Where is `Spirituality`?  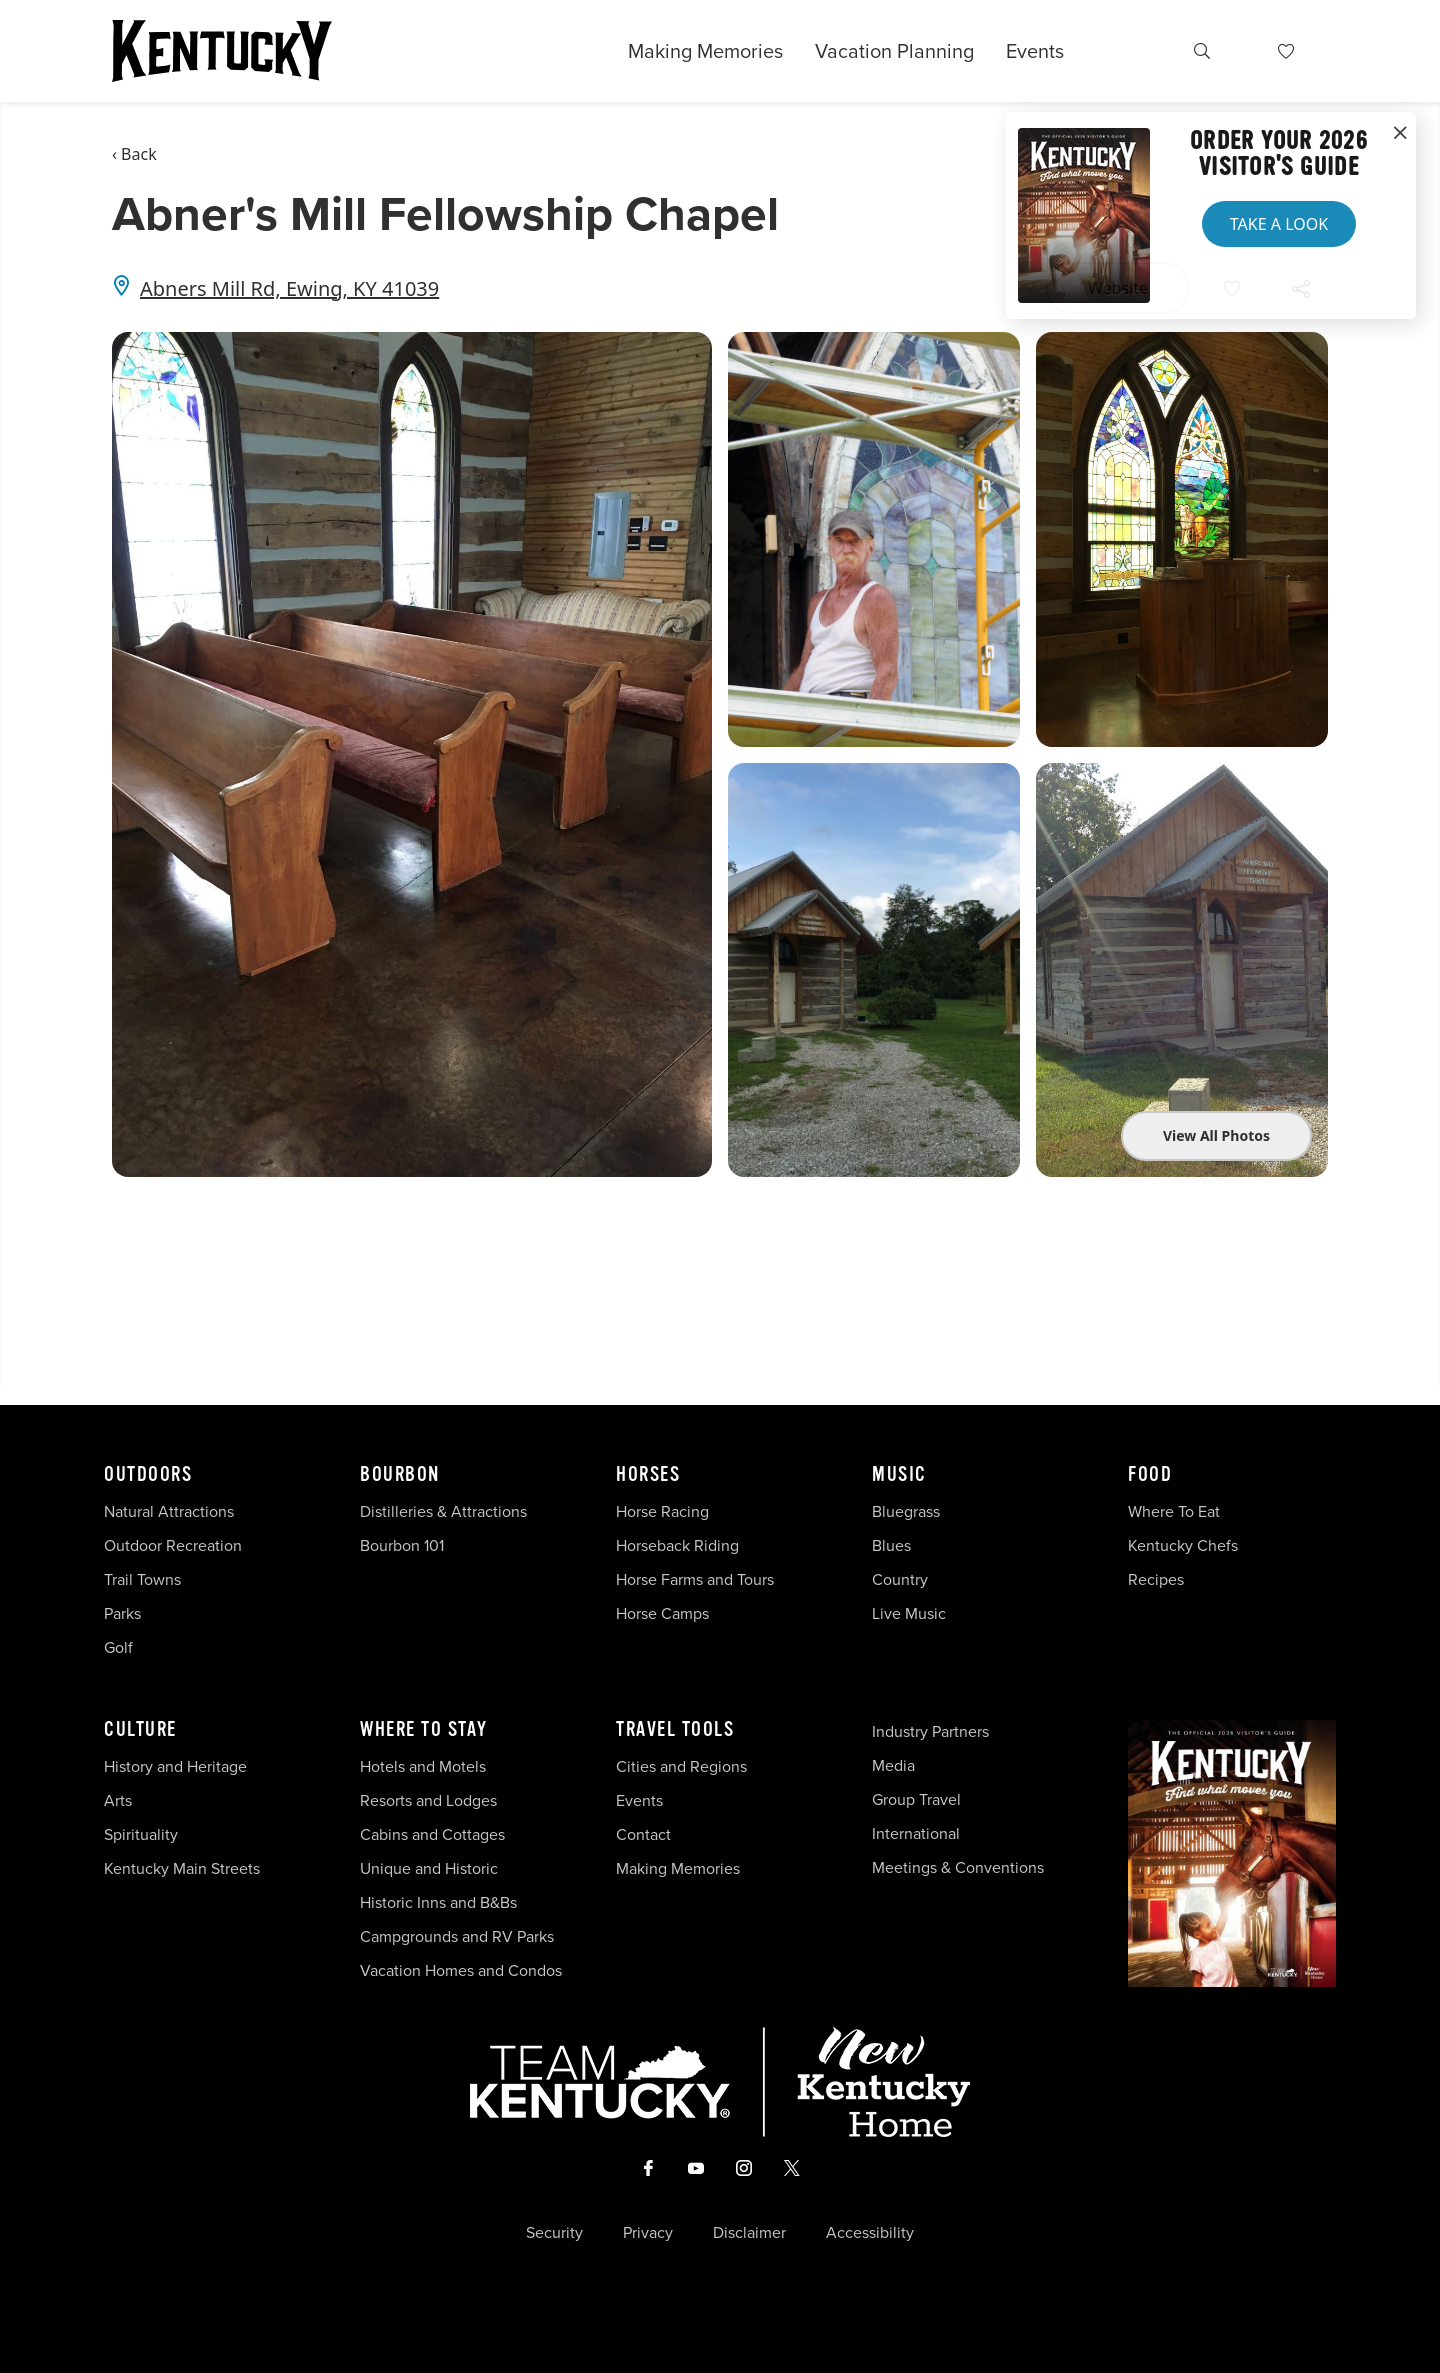 Spirituality is located at coordinates (143, 1834).